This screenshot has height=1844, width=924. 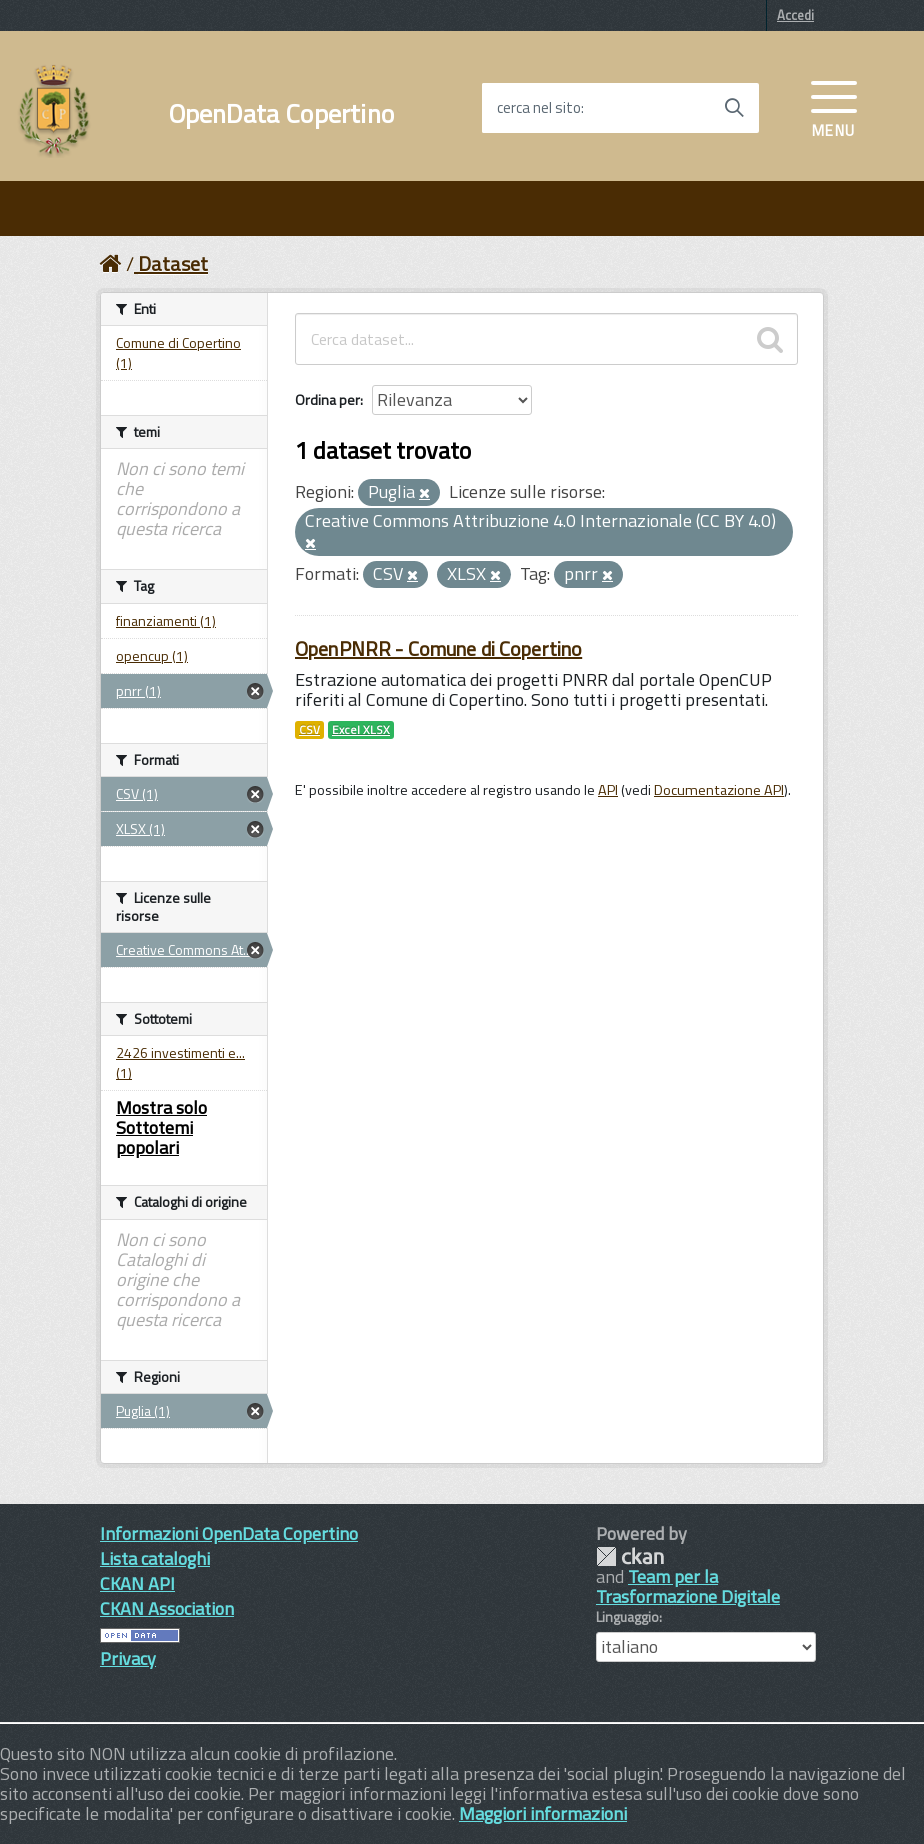 I want to click on Informazioni OpenData Copertino, so click(x=229, y=1533).